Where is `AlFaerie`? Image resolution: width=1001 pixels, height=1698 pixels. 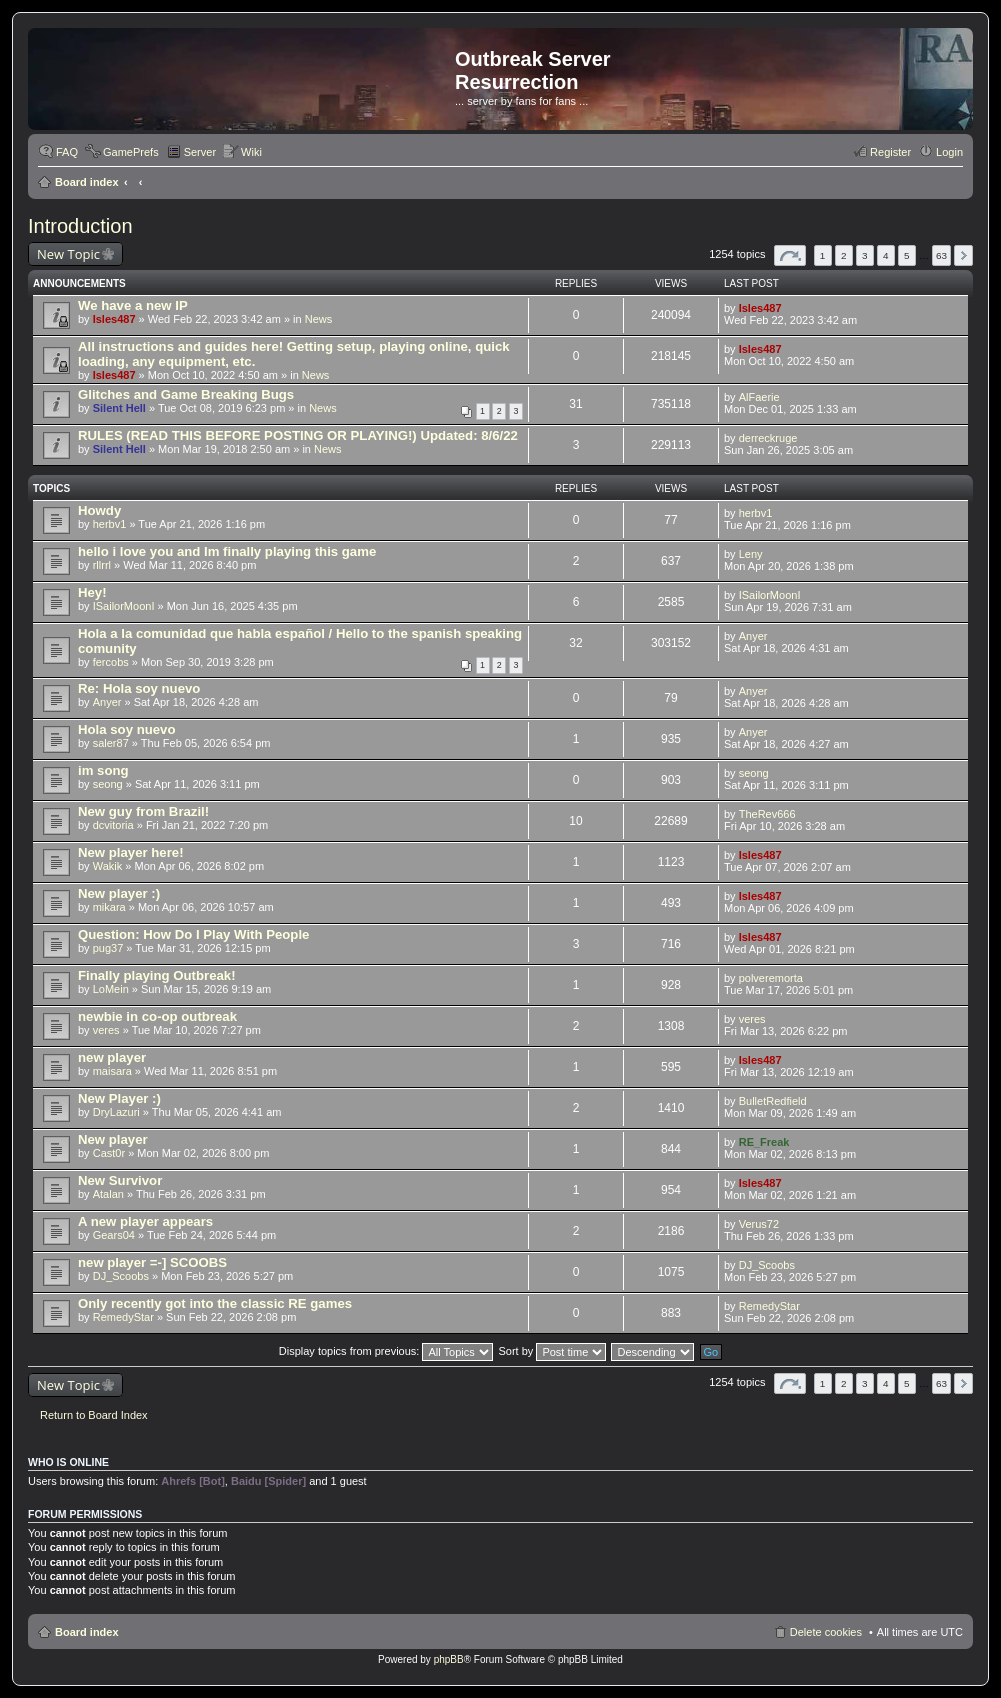 AlFaerie is located at coordinates (759, 397).